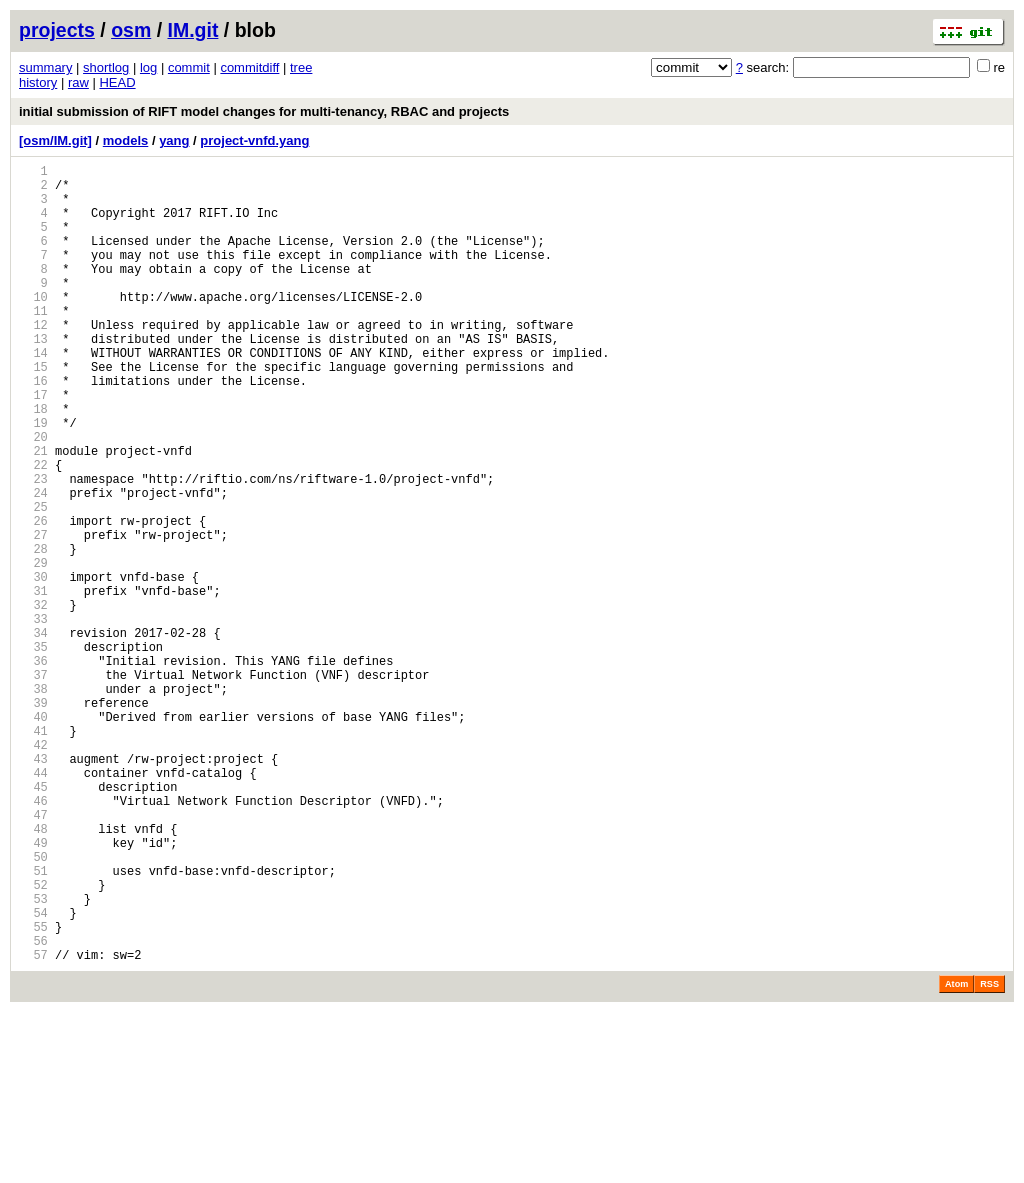 The width and height of the screenshot is (1024, 1183). I want to click on 42, so click(33, 870).